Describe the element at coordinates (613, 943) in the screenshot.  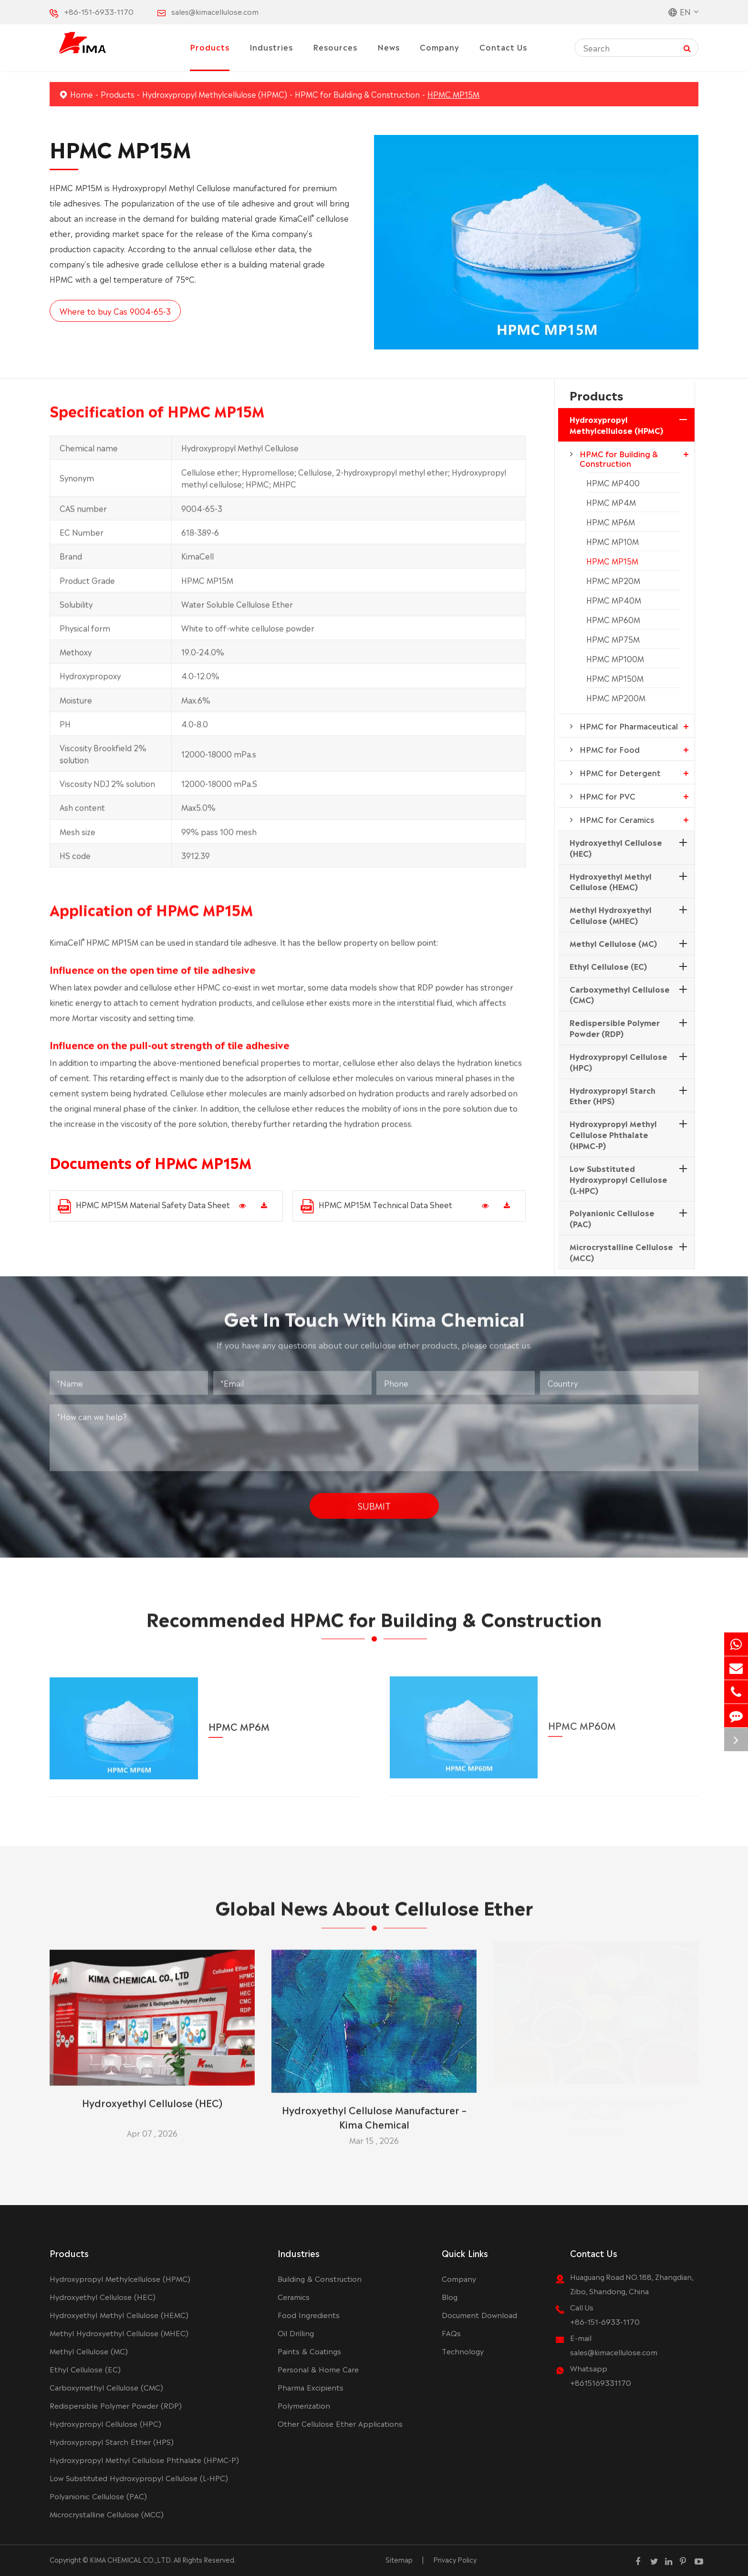
I see `Methyl Cellulose (MC)` at that location.